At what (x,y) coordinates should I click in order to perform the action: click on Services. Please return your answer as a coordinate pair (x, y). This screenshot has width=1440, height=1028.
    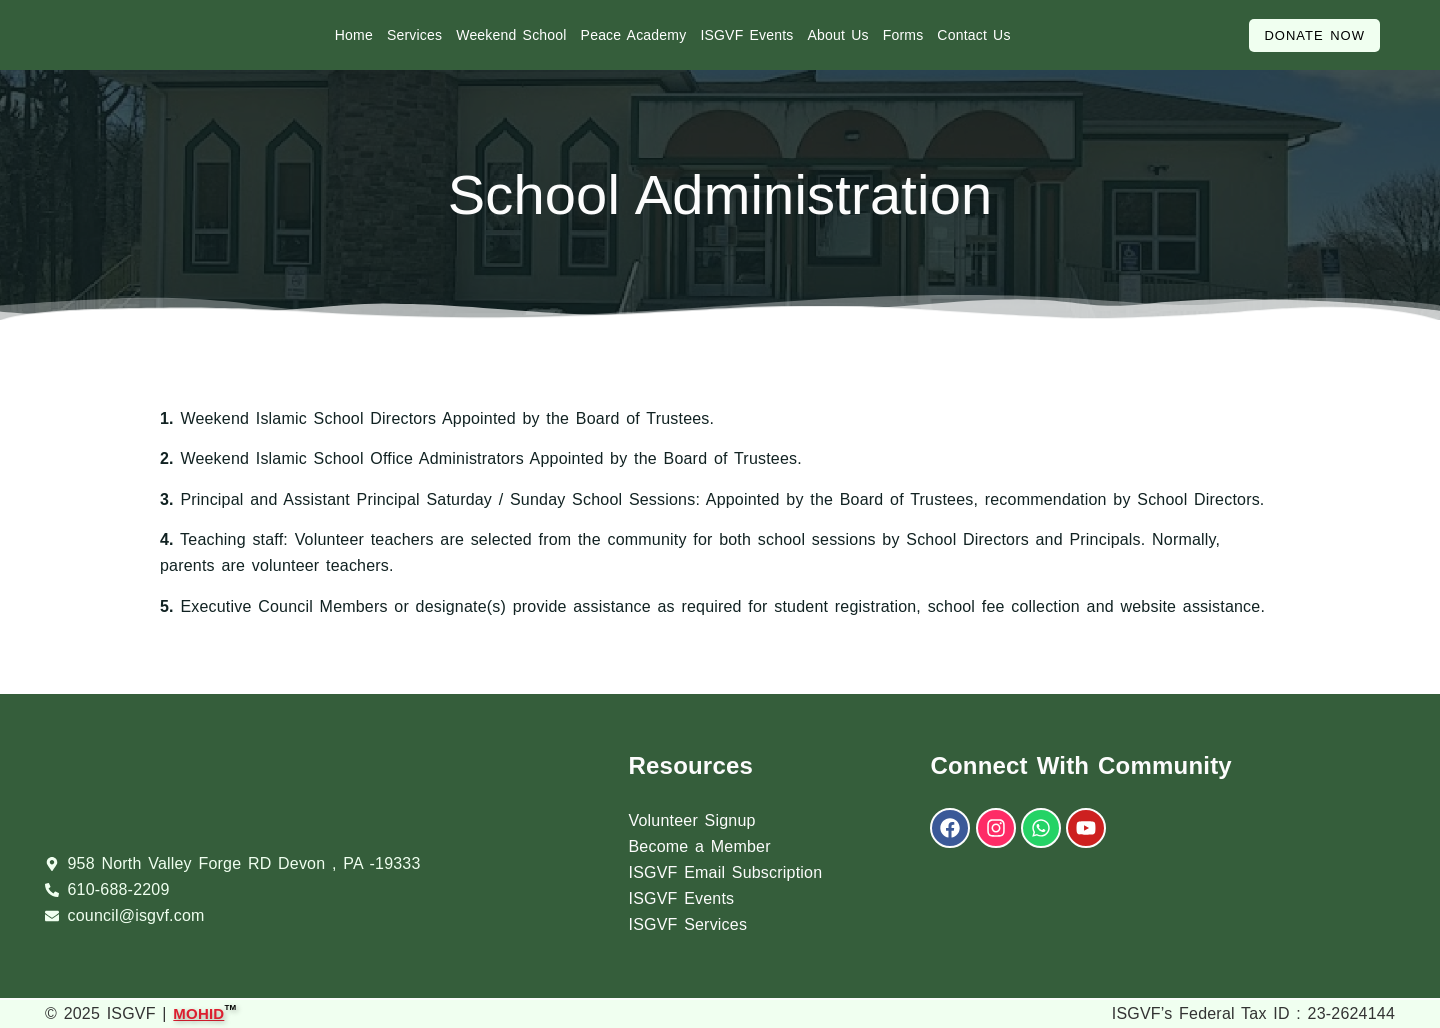
    Looking at the image, I should click on (414, 35).